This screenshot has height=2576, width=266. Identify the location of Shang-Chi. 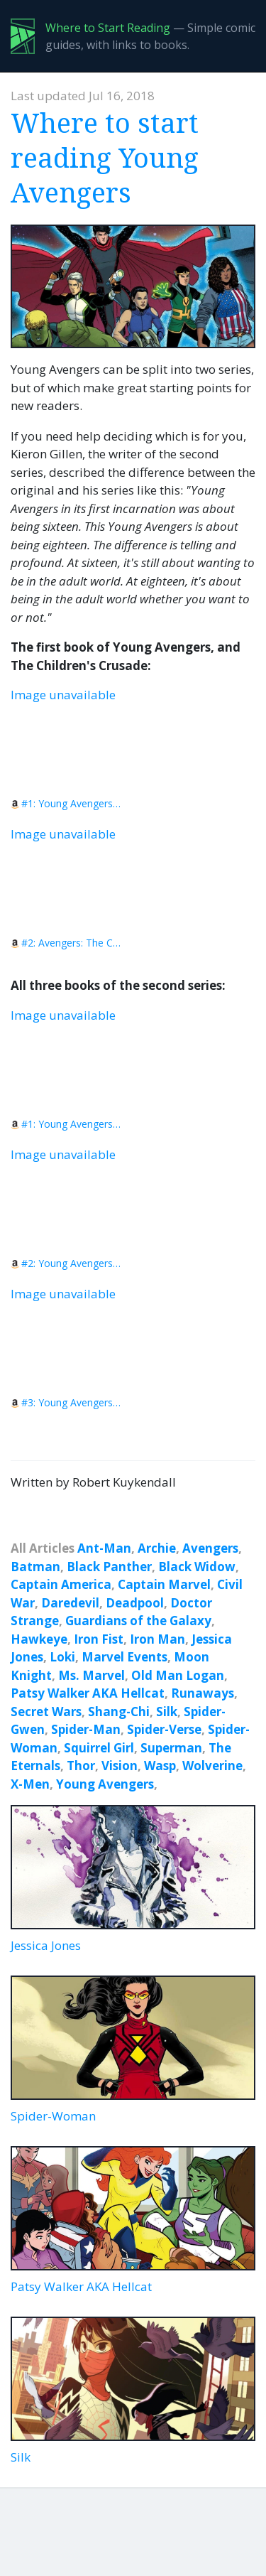
(119, 1711).